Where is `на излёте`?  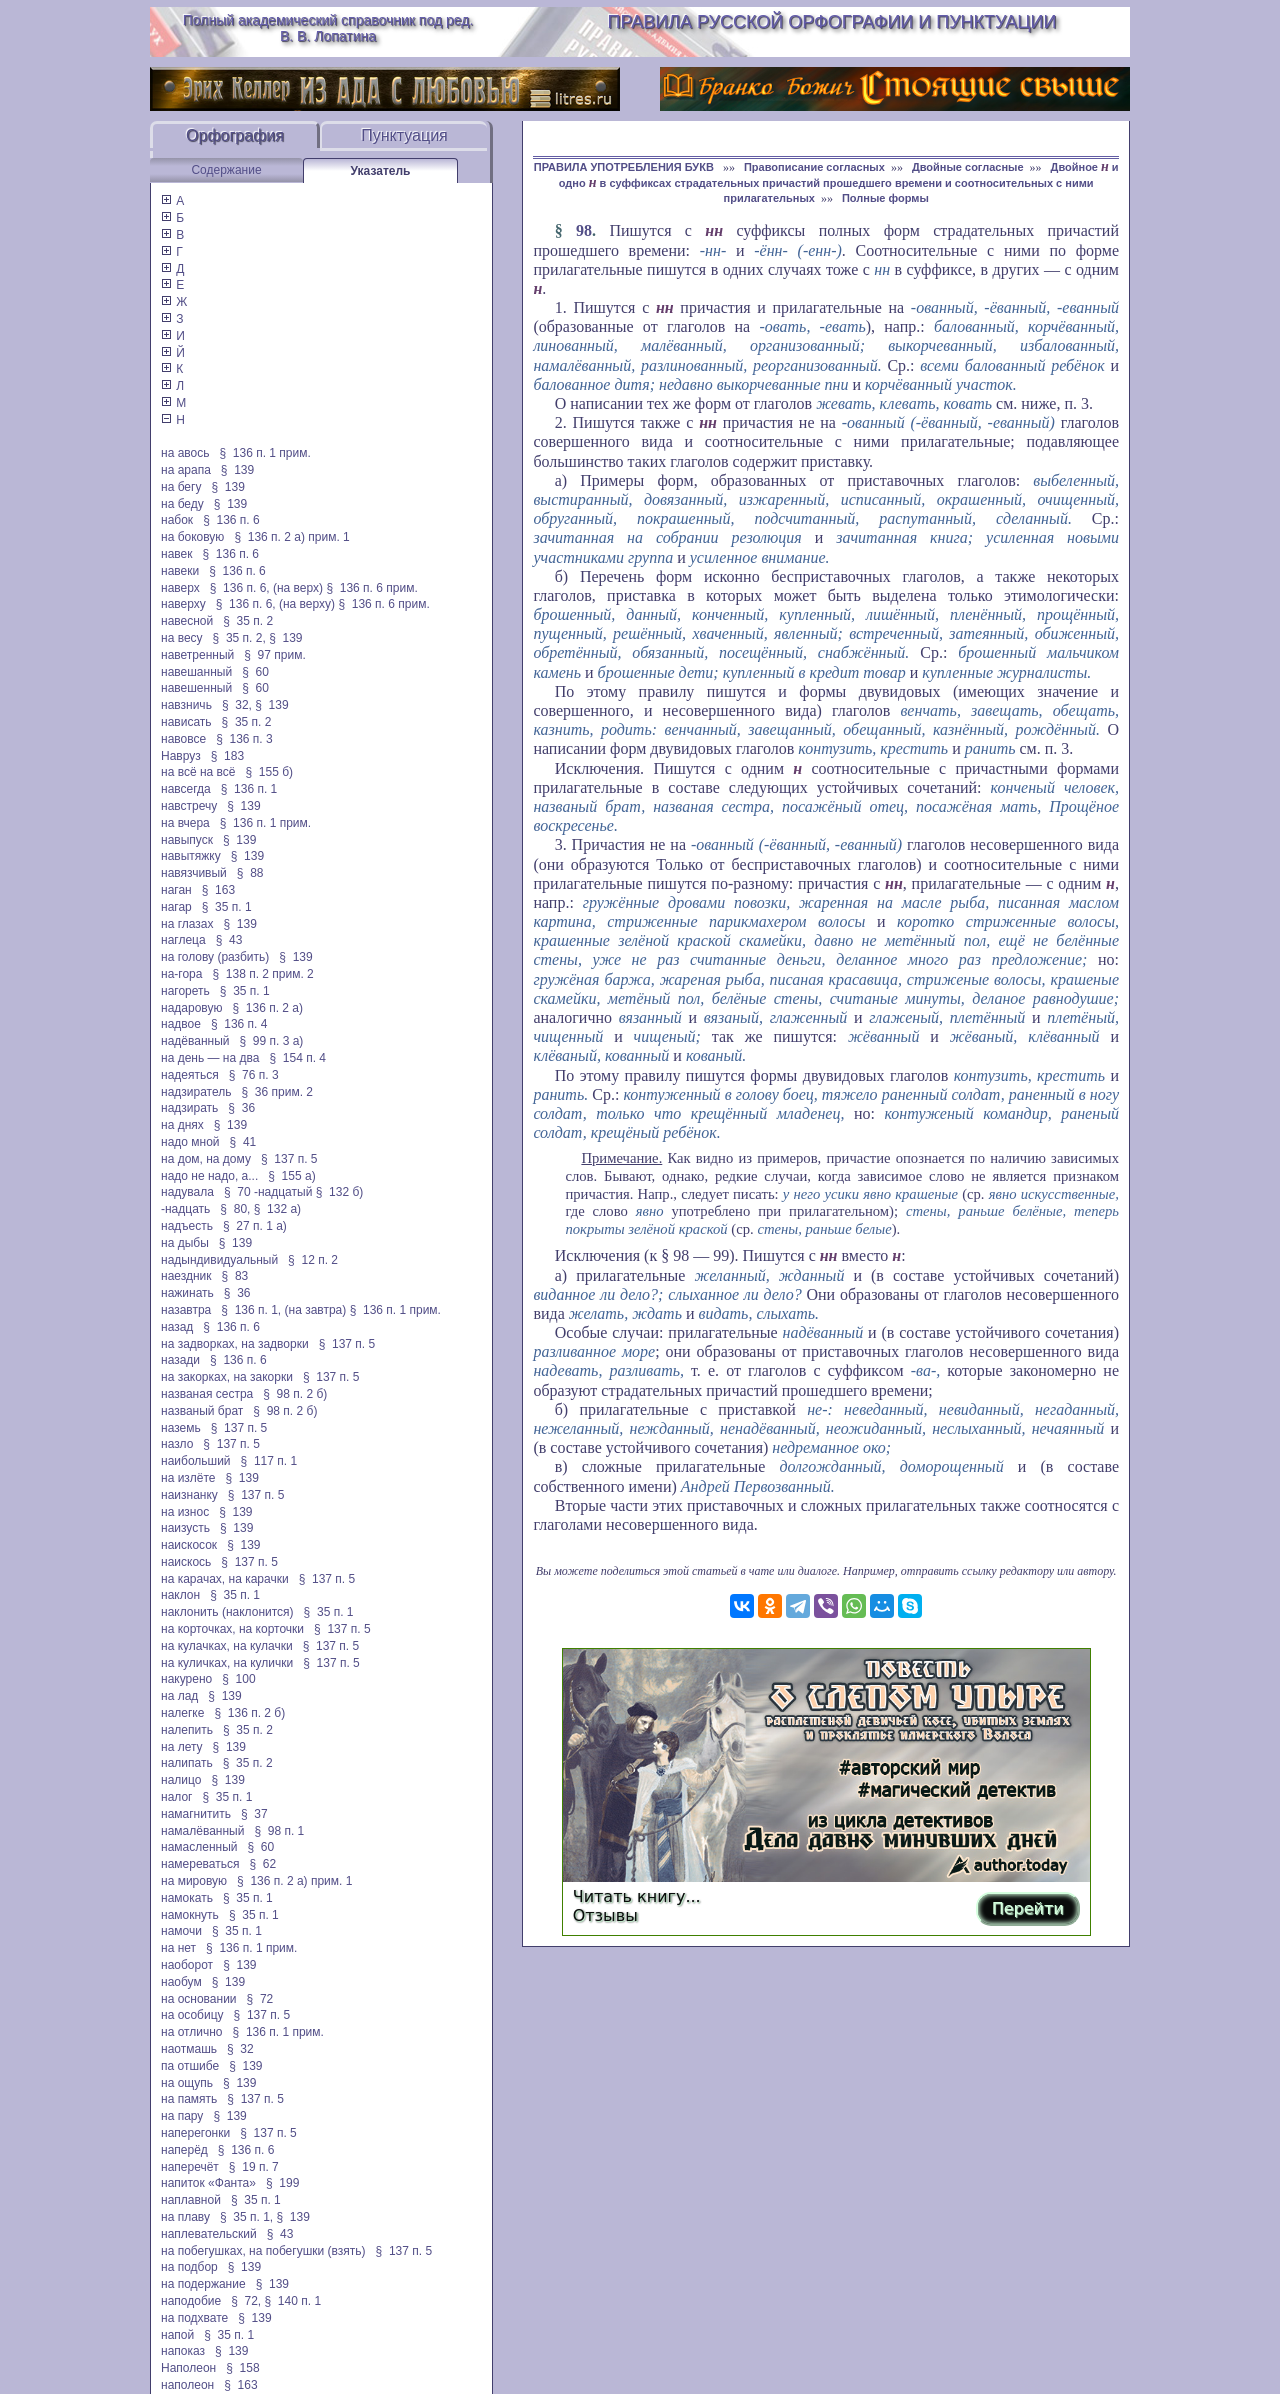
на излёте is located at coordinates (188, 1478).